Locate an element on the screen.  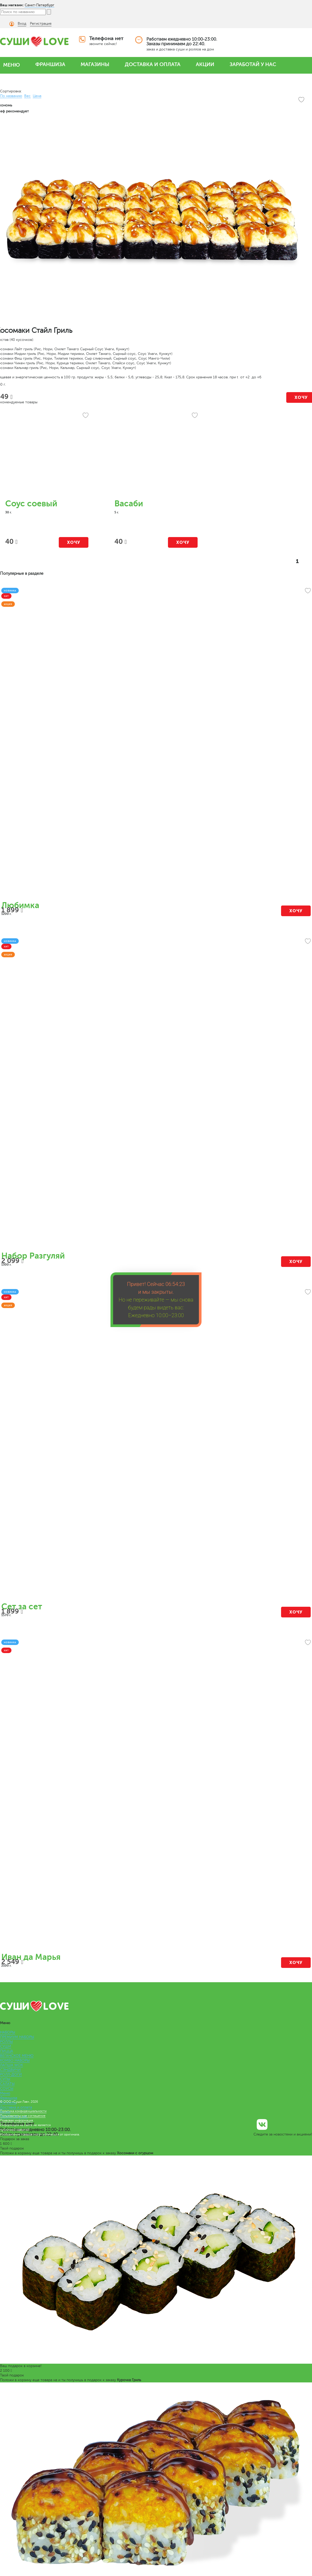
ЛАПША WOK is located at coordinates (11, 2065).